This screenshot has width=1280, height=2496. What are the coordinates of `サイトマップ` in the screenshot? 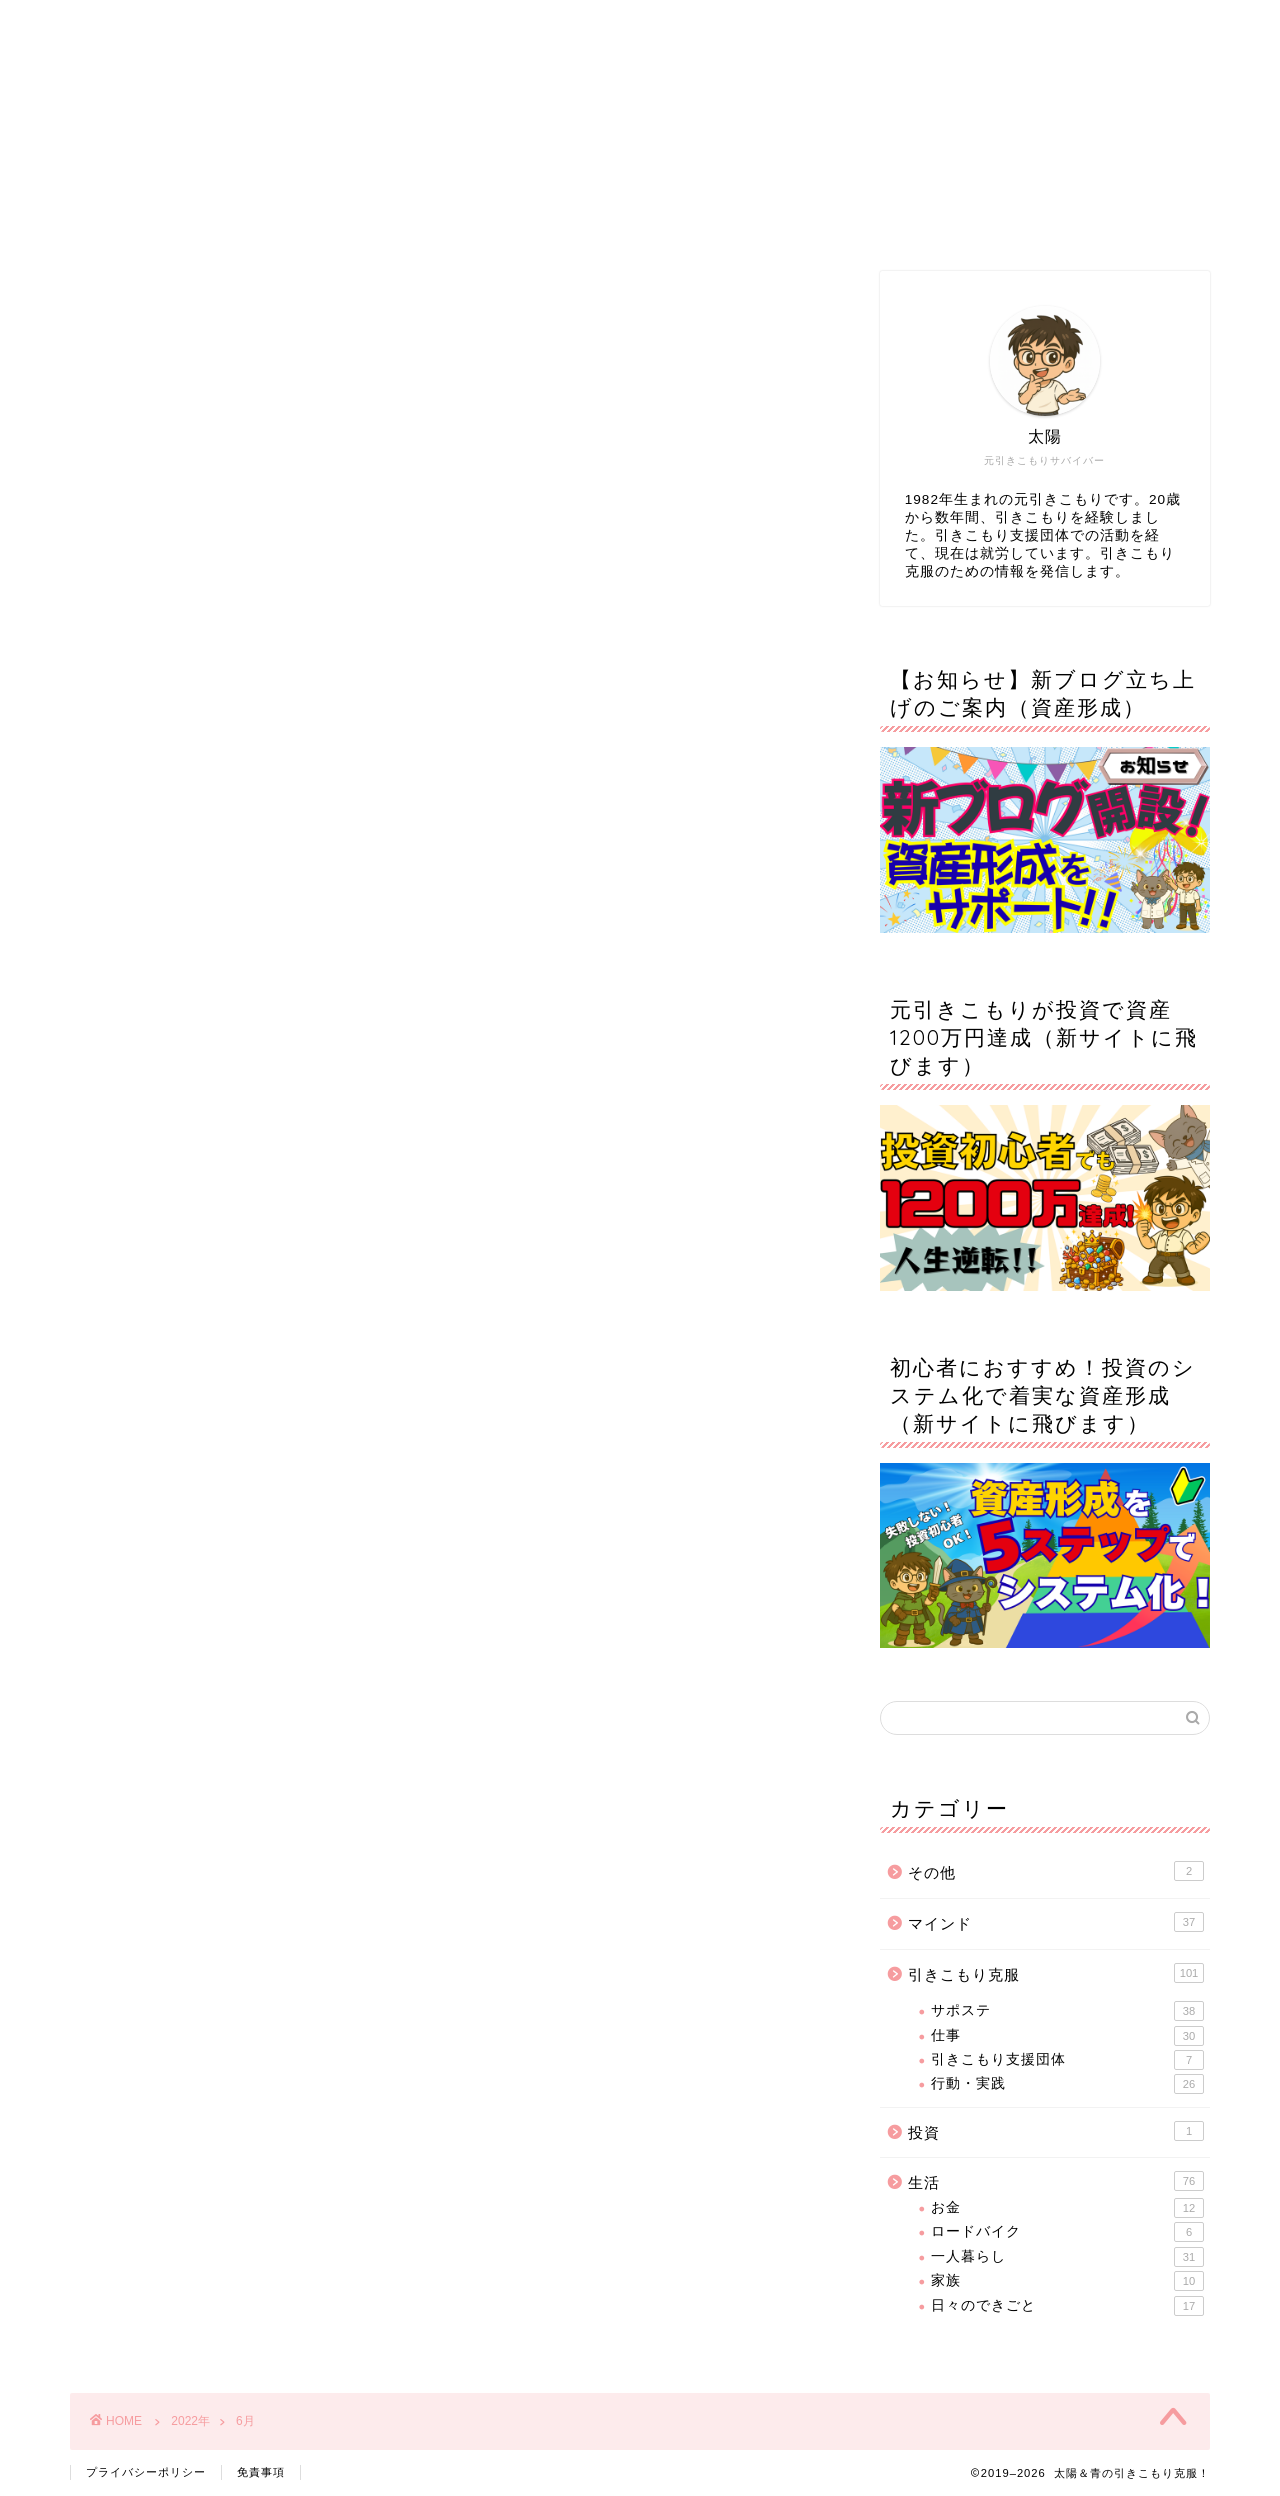 It's located at (761, 219).